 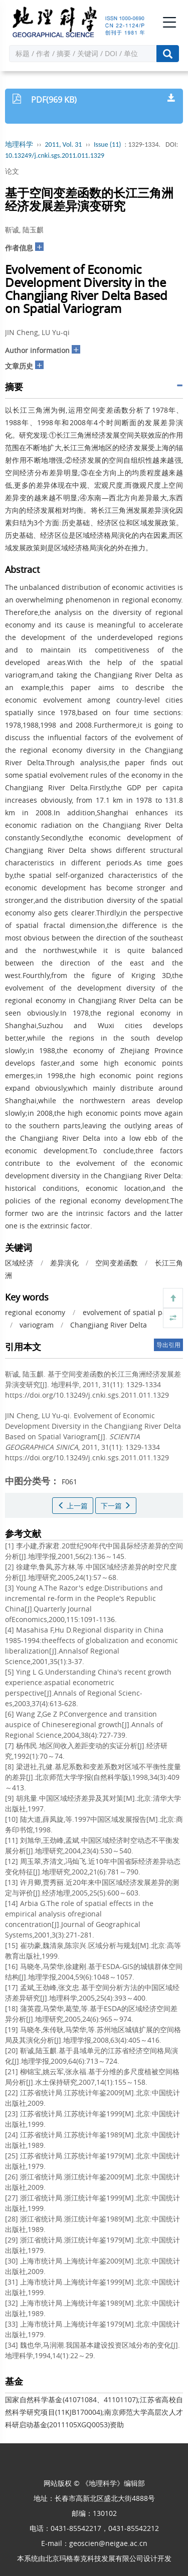 What do you see at coordinates (107, 144) in the screenshot?
I see `Issue (11)` at bounding box center [107, 144].